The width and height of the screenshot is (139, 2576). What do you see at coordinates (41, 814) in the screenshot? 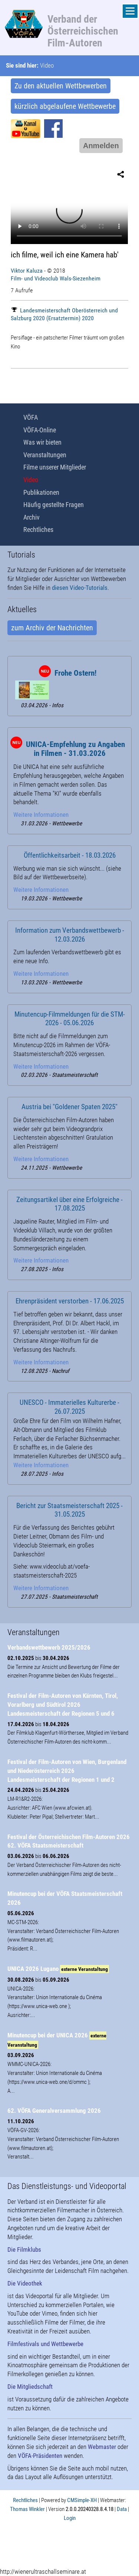
I see `Weitere Informationen` at bounding box center [41, 814].